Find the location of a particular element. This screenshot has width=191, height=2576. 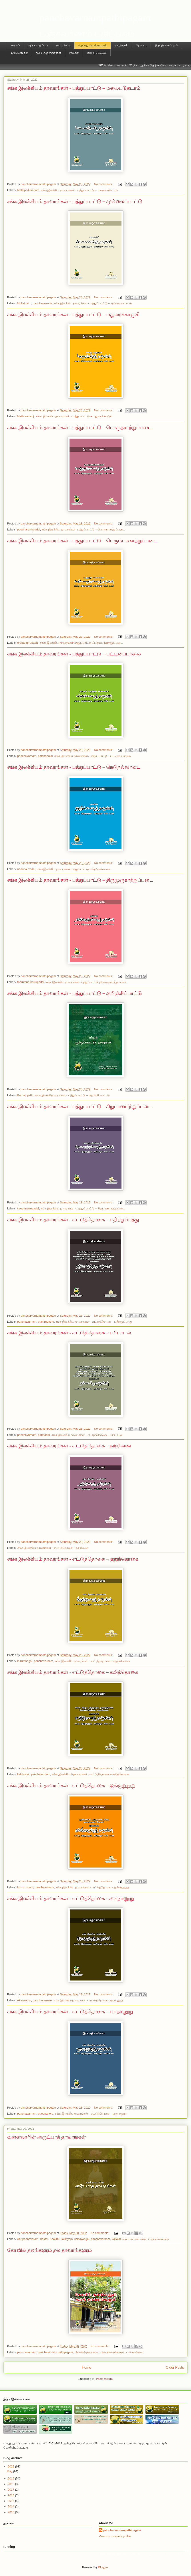

therumurukarrupadai is located at coordinates (30, 982).